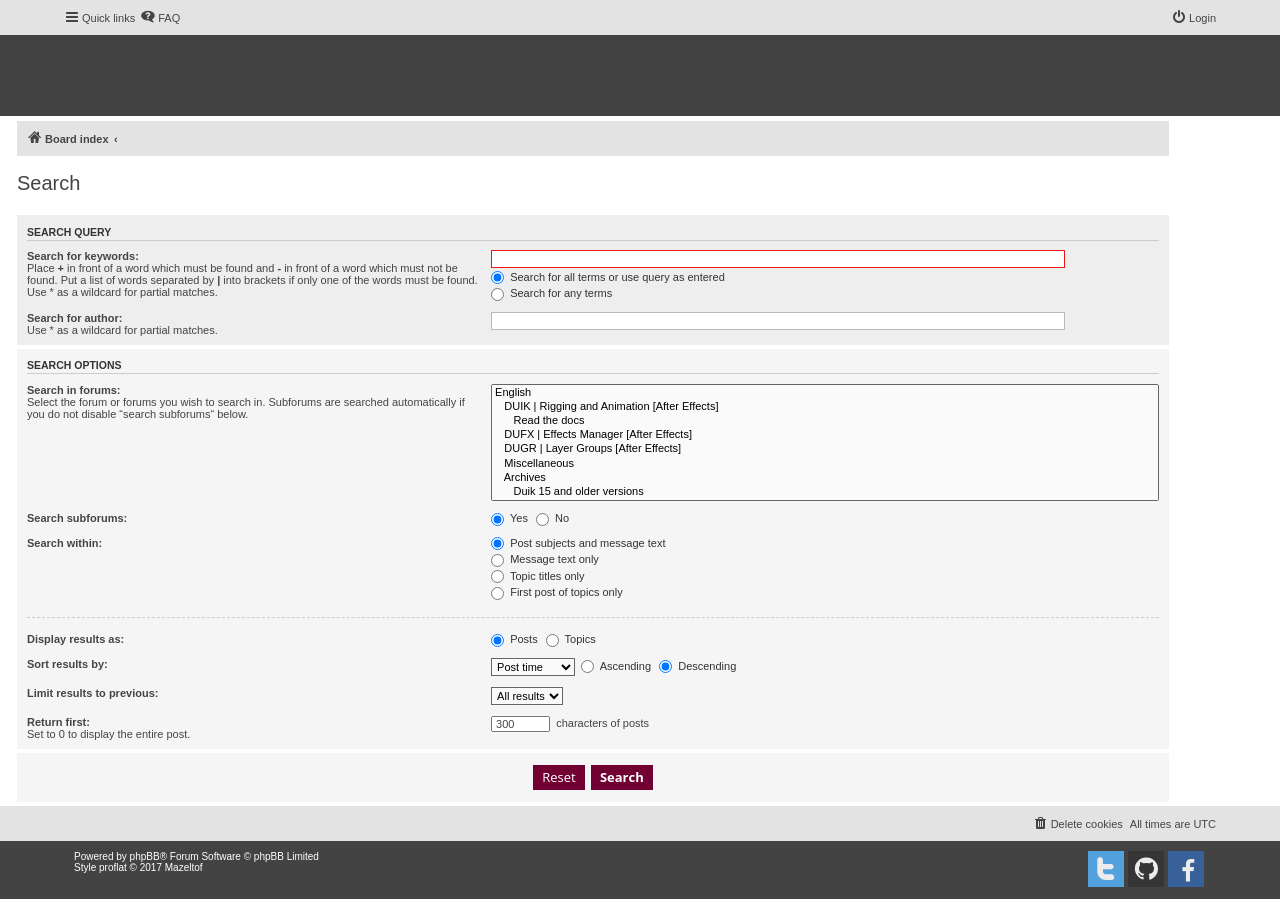 This screenshot has height=899, width=1280. I want to click on Return first:, so click(58, 722).